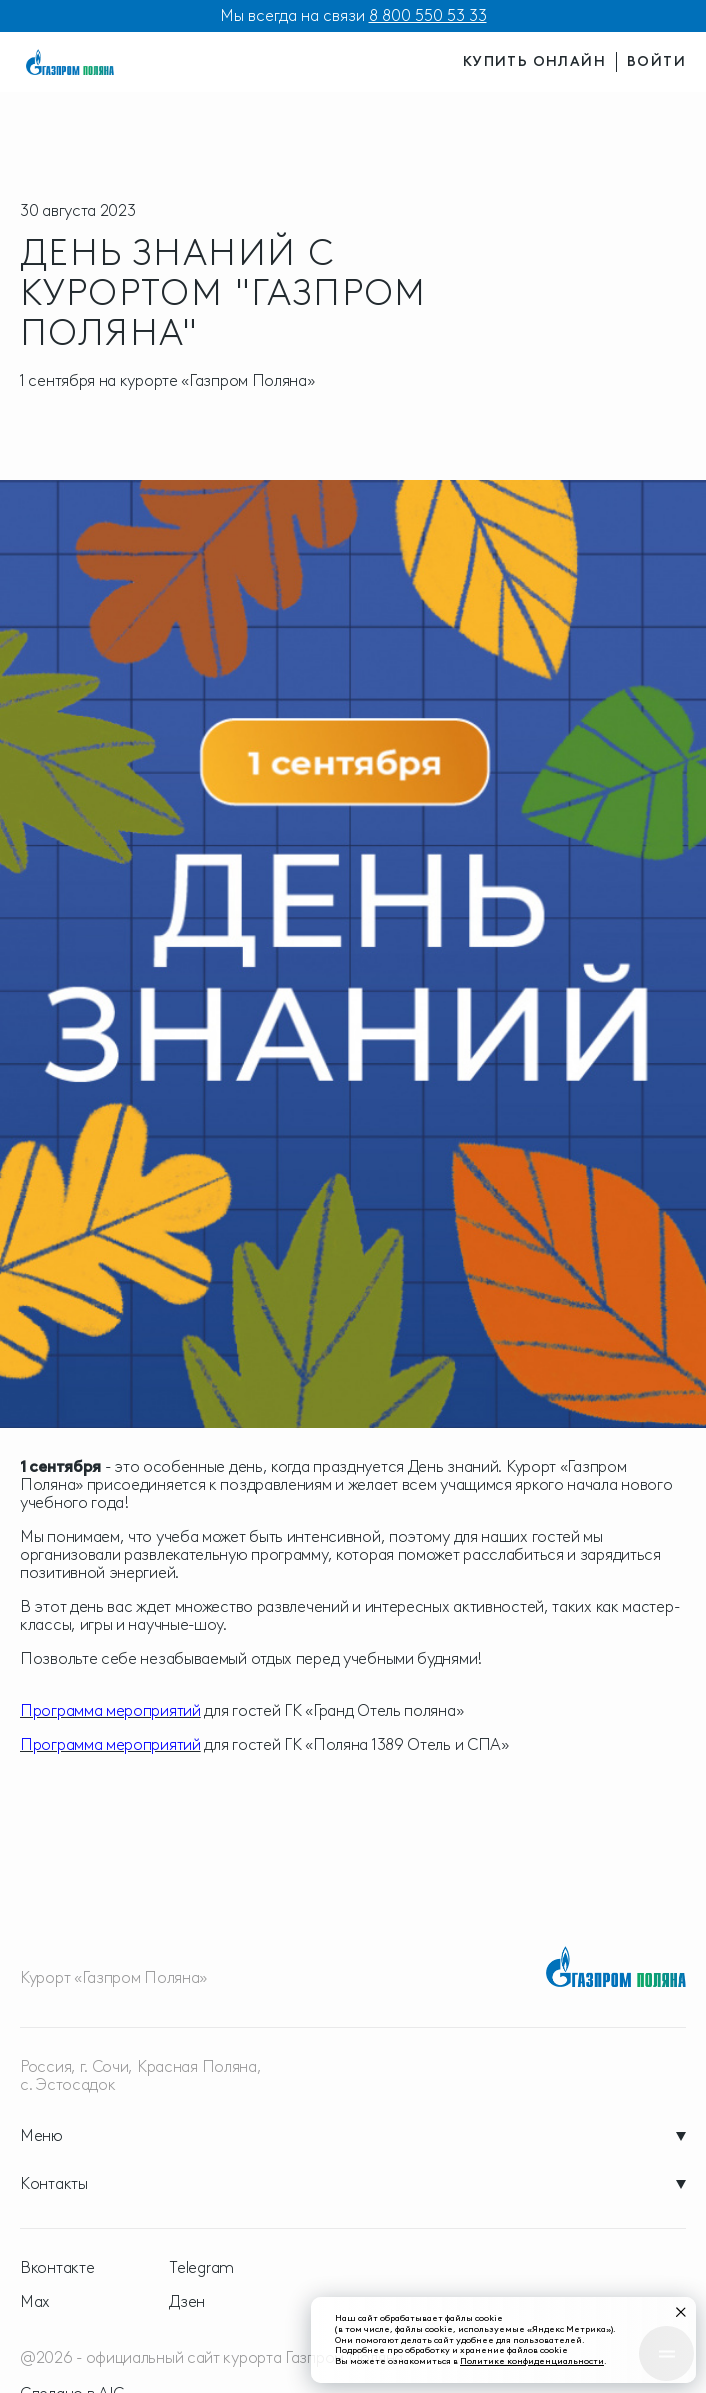  Describe the element at coordinates (428, 15) in the screenshot. I see `8 800 550 53 33` at that location.